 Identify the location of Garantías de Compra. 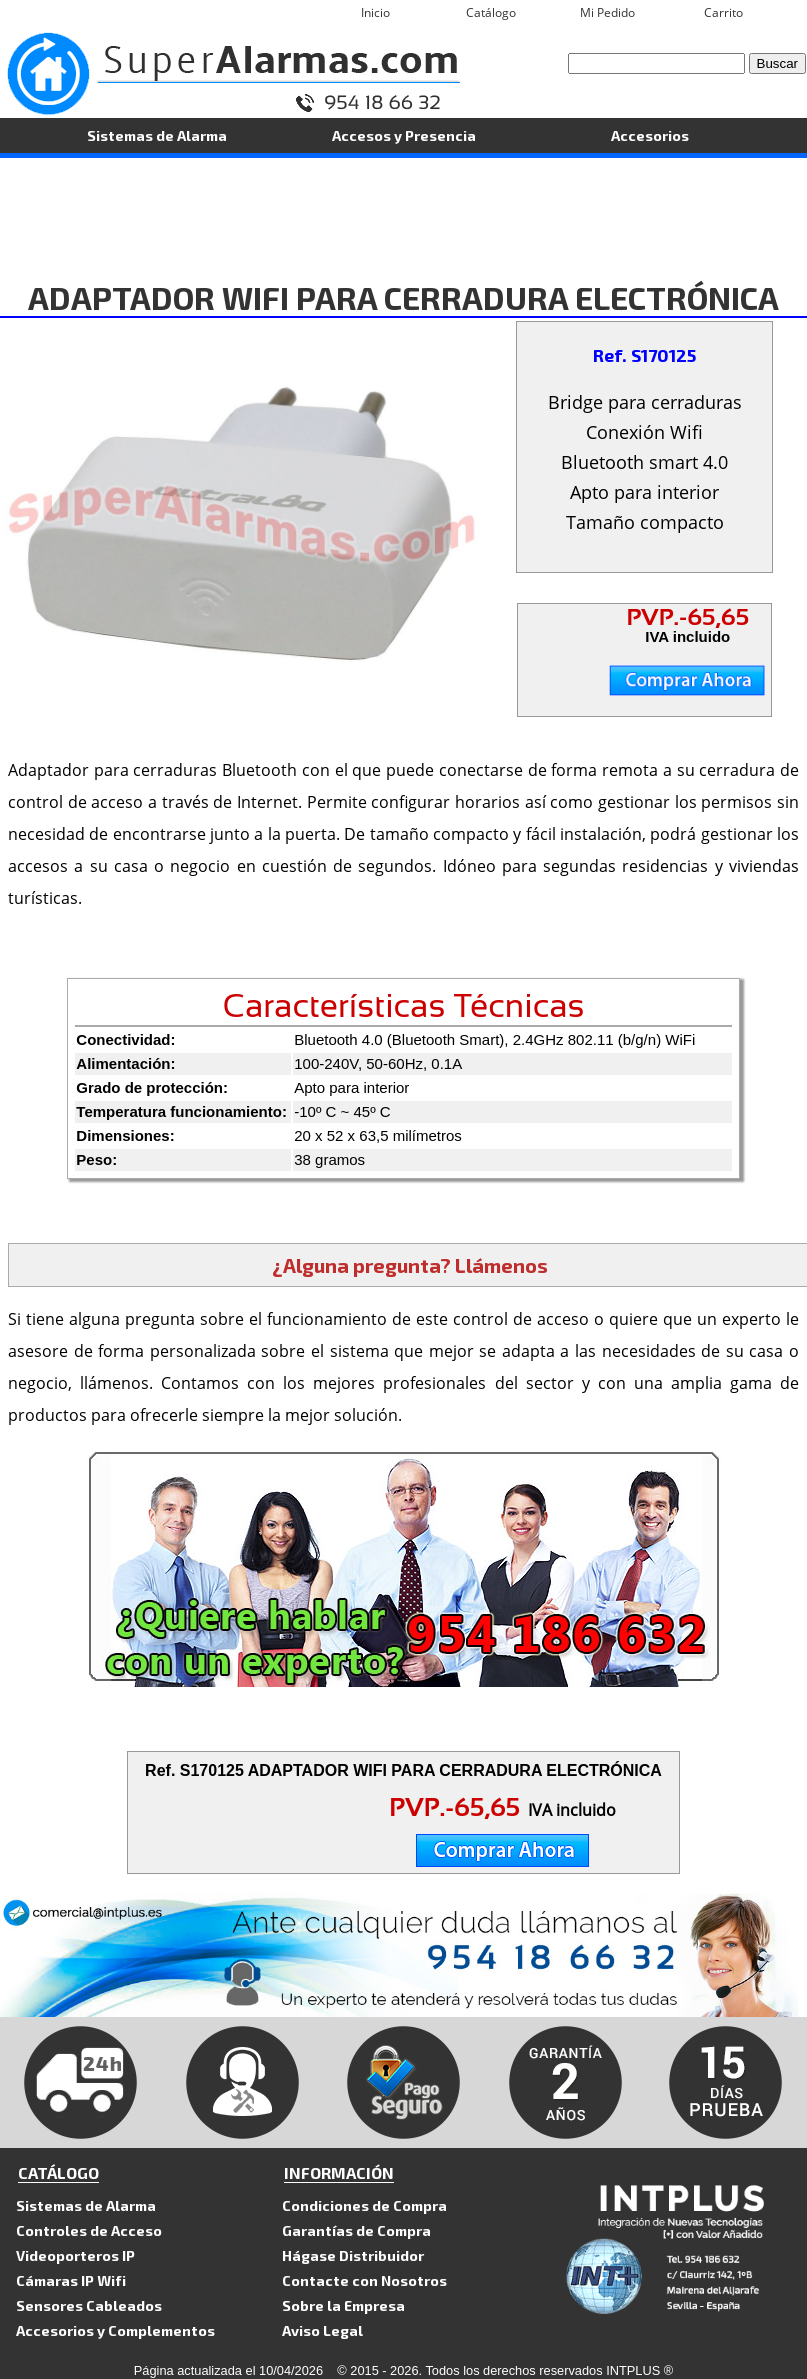
(356, 2230).